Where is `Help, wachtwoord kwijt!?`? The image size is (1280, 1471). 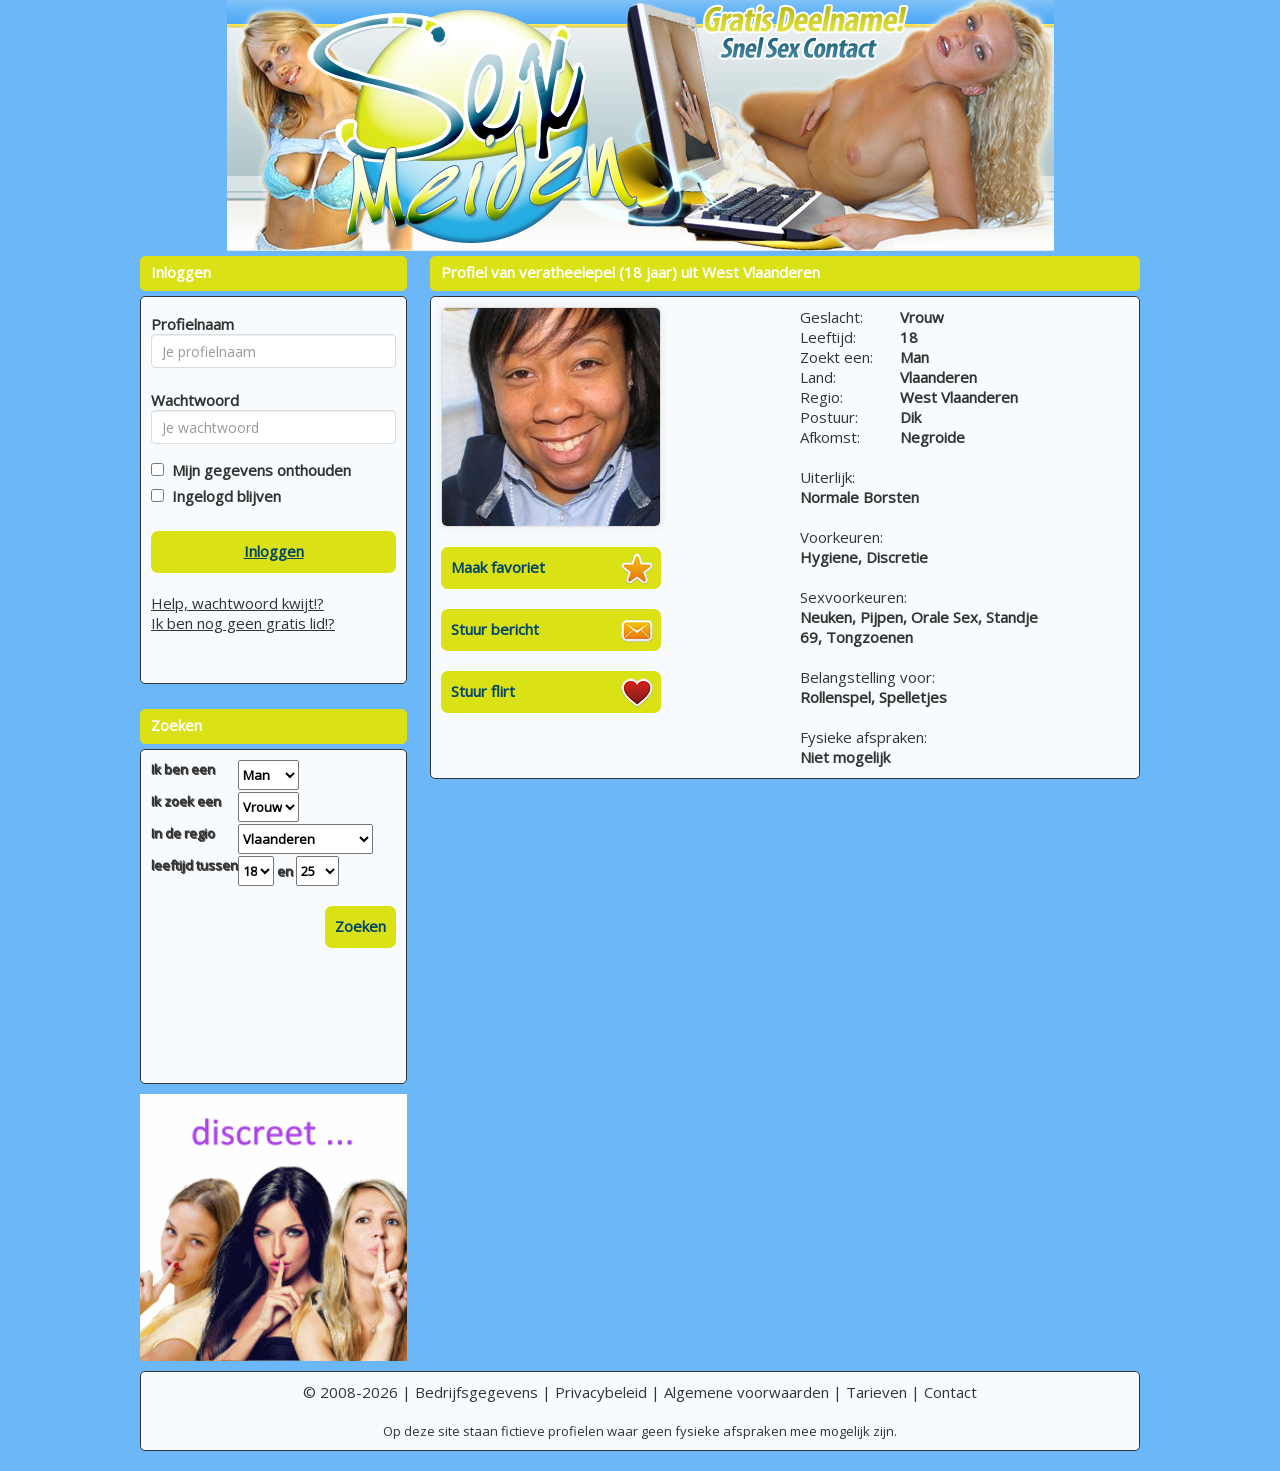 Help, wachtwoord kwijt!? is located at coordinates (237, 603).